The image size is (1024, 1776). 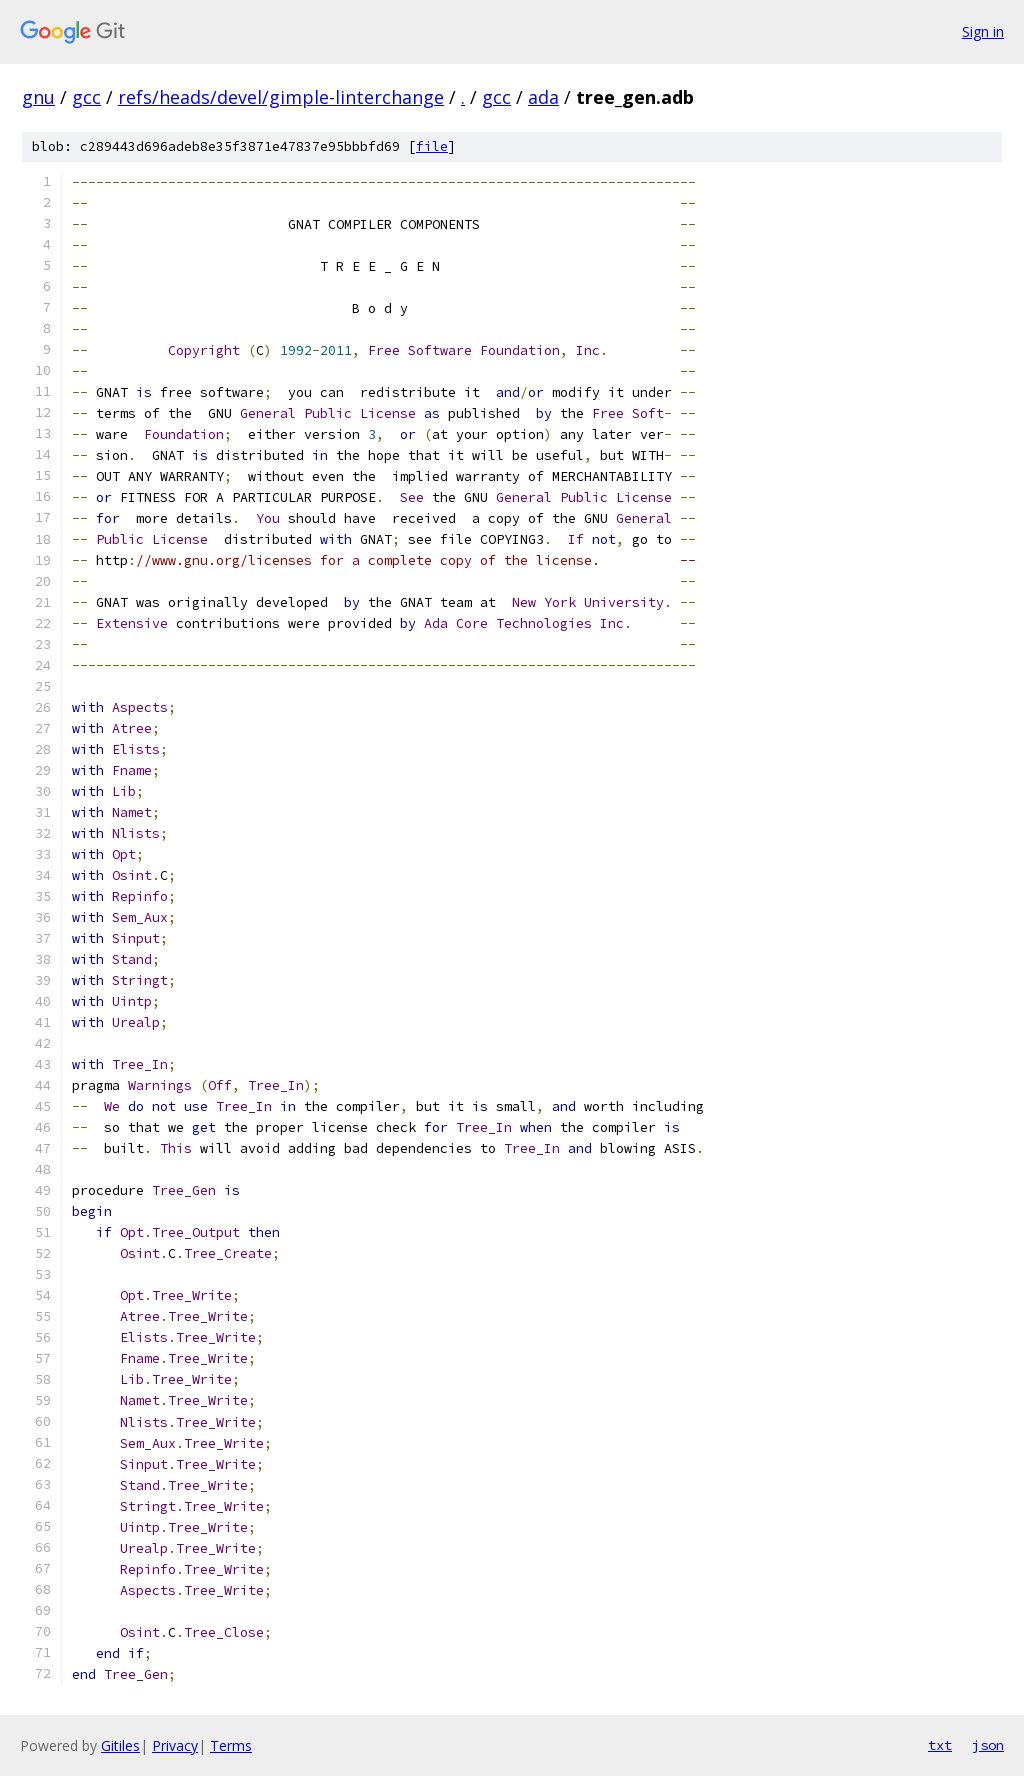 What do you see at coordinates (940, 1745) in the screenshot?
I see `txt` at bounding box center [940, 1745].